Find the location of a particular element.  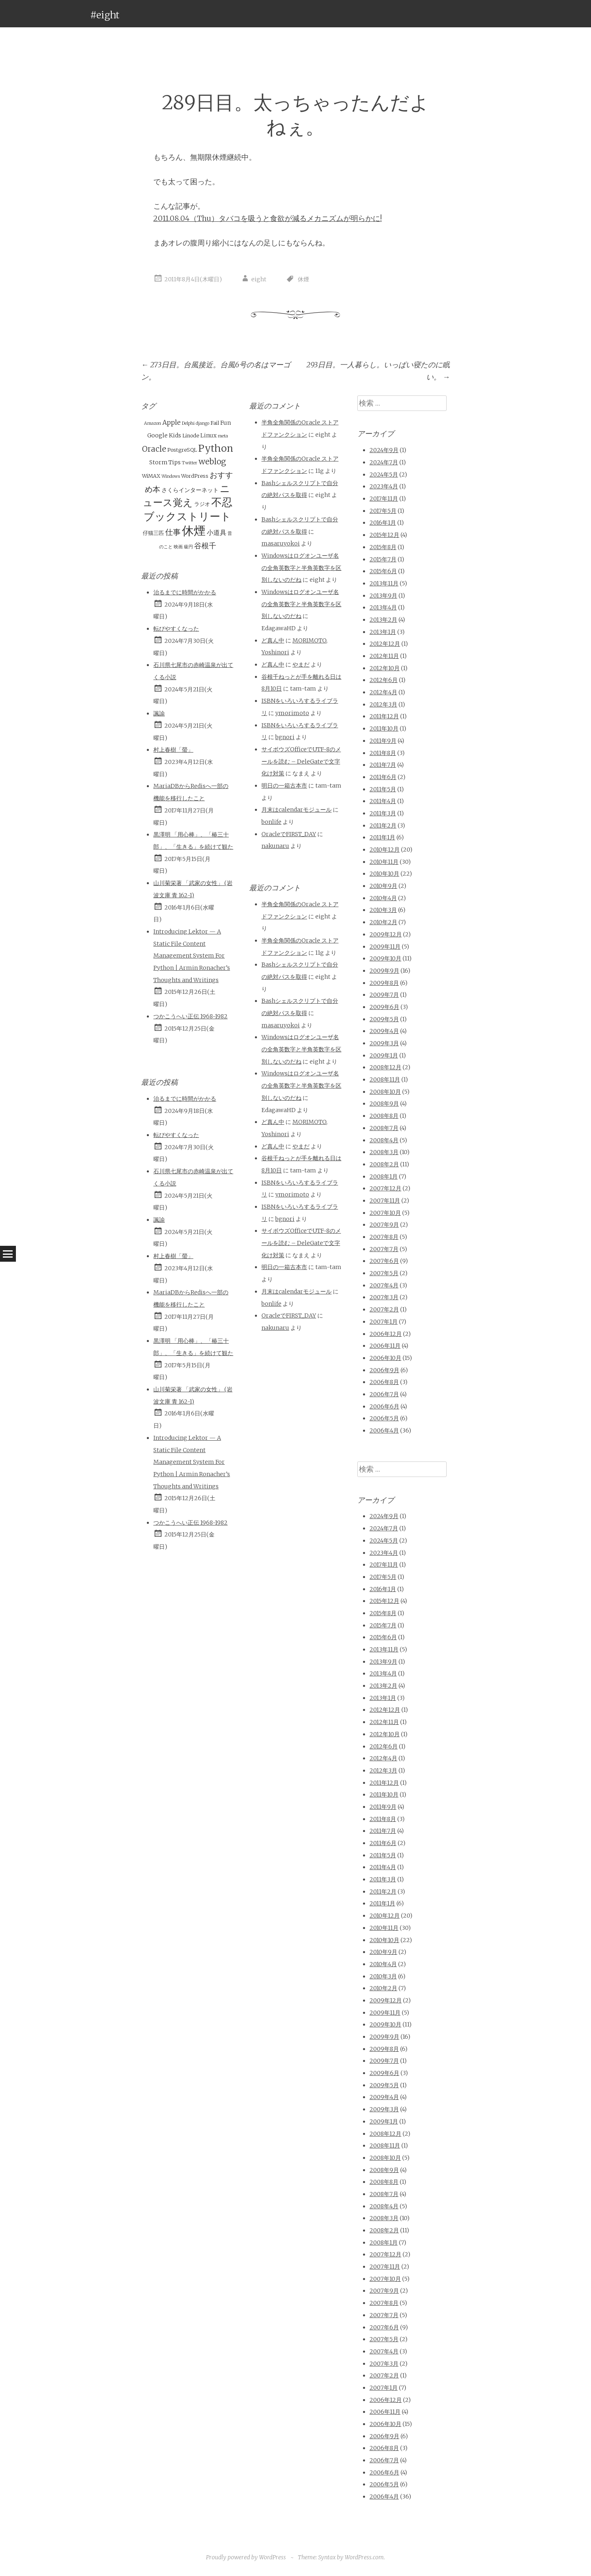

2006年6月 is located at coordinates (384, 1406).